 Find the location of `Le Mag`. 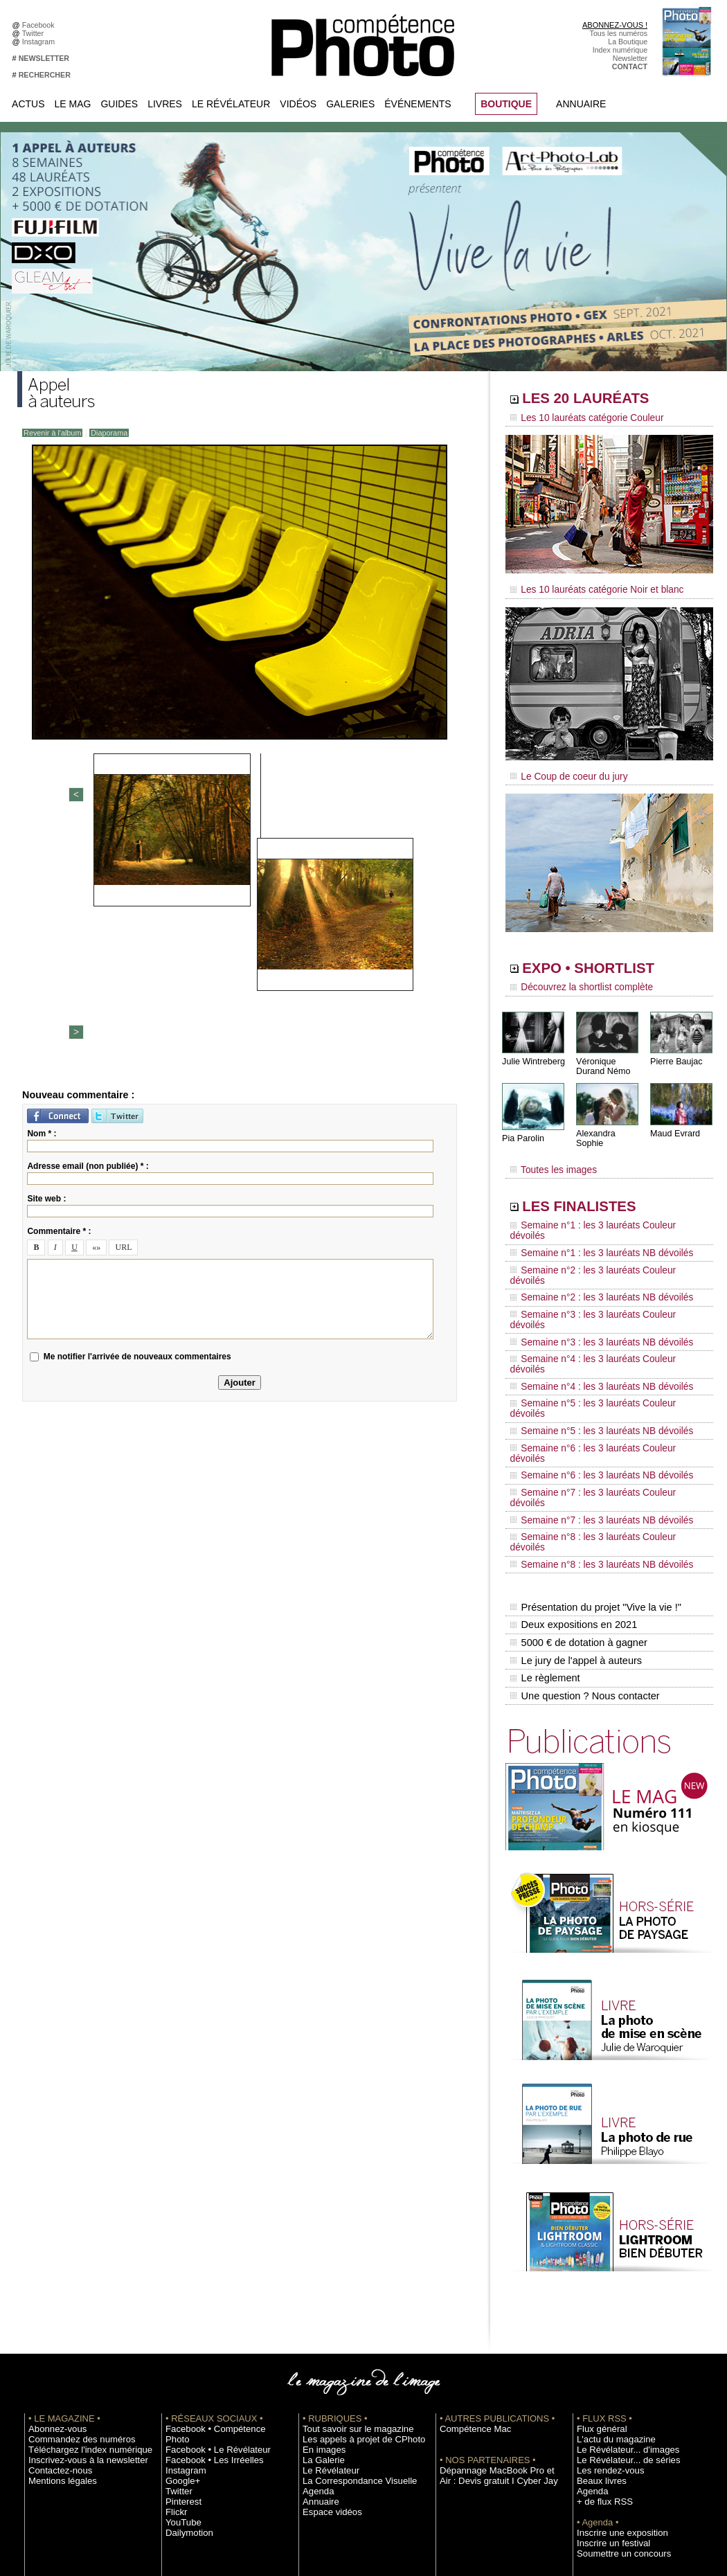

Le Mag is located at coordinates (73, 103).